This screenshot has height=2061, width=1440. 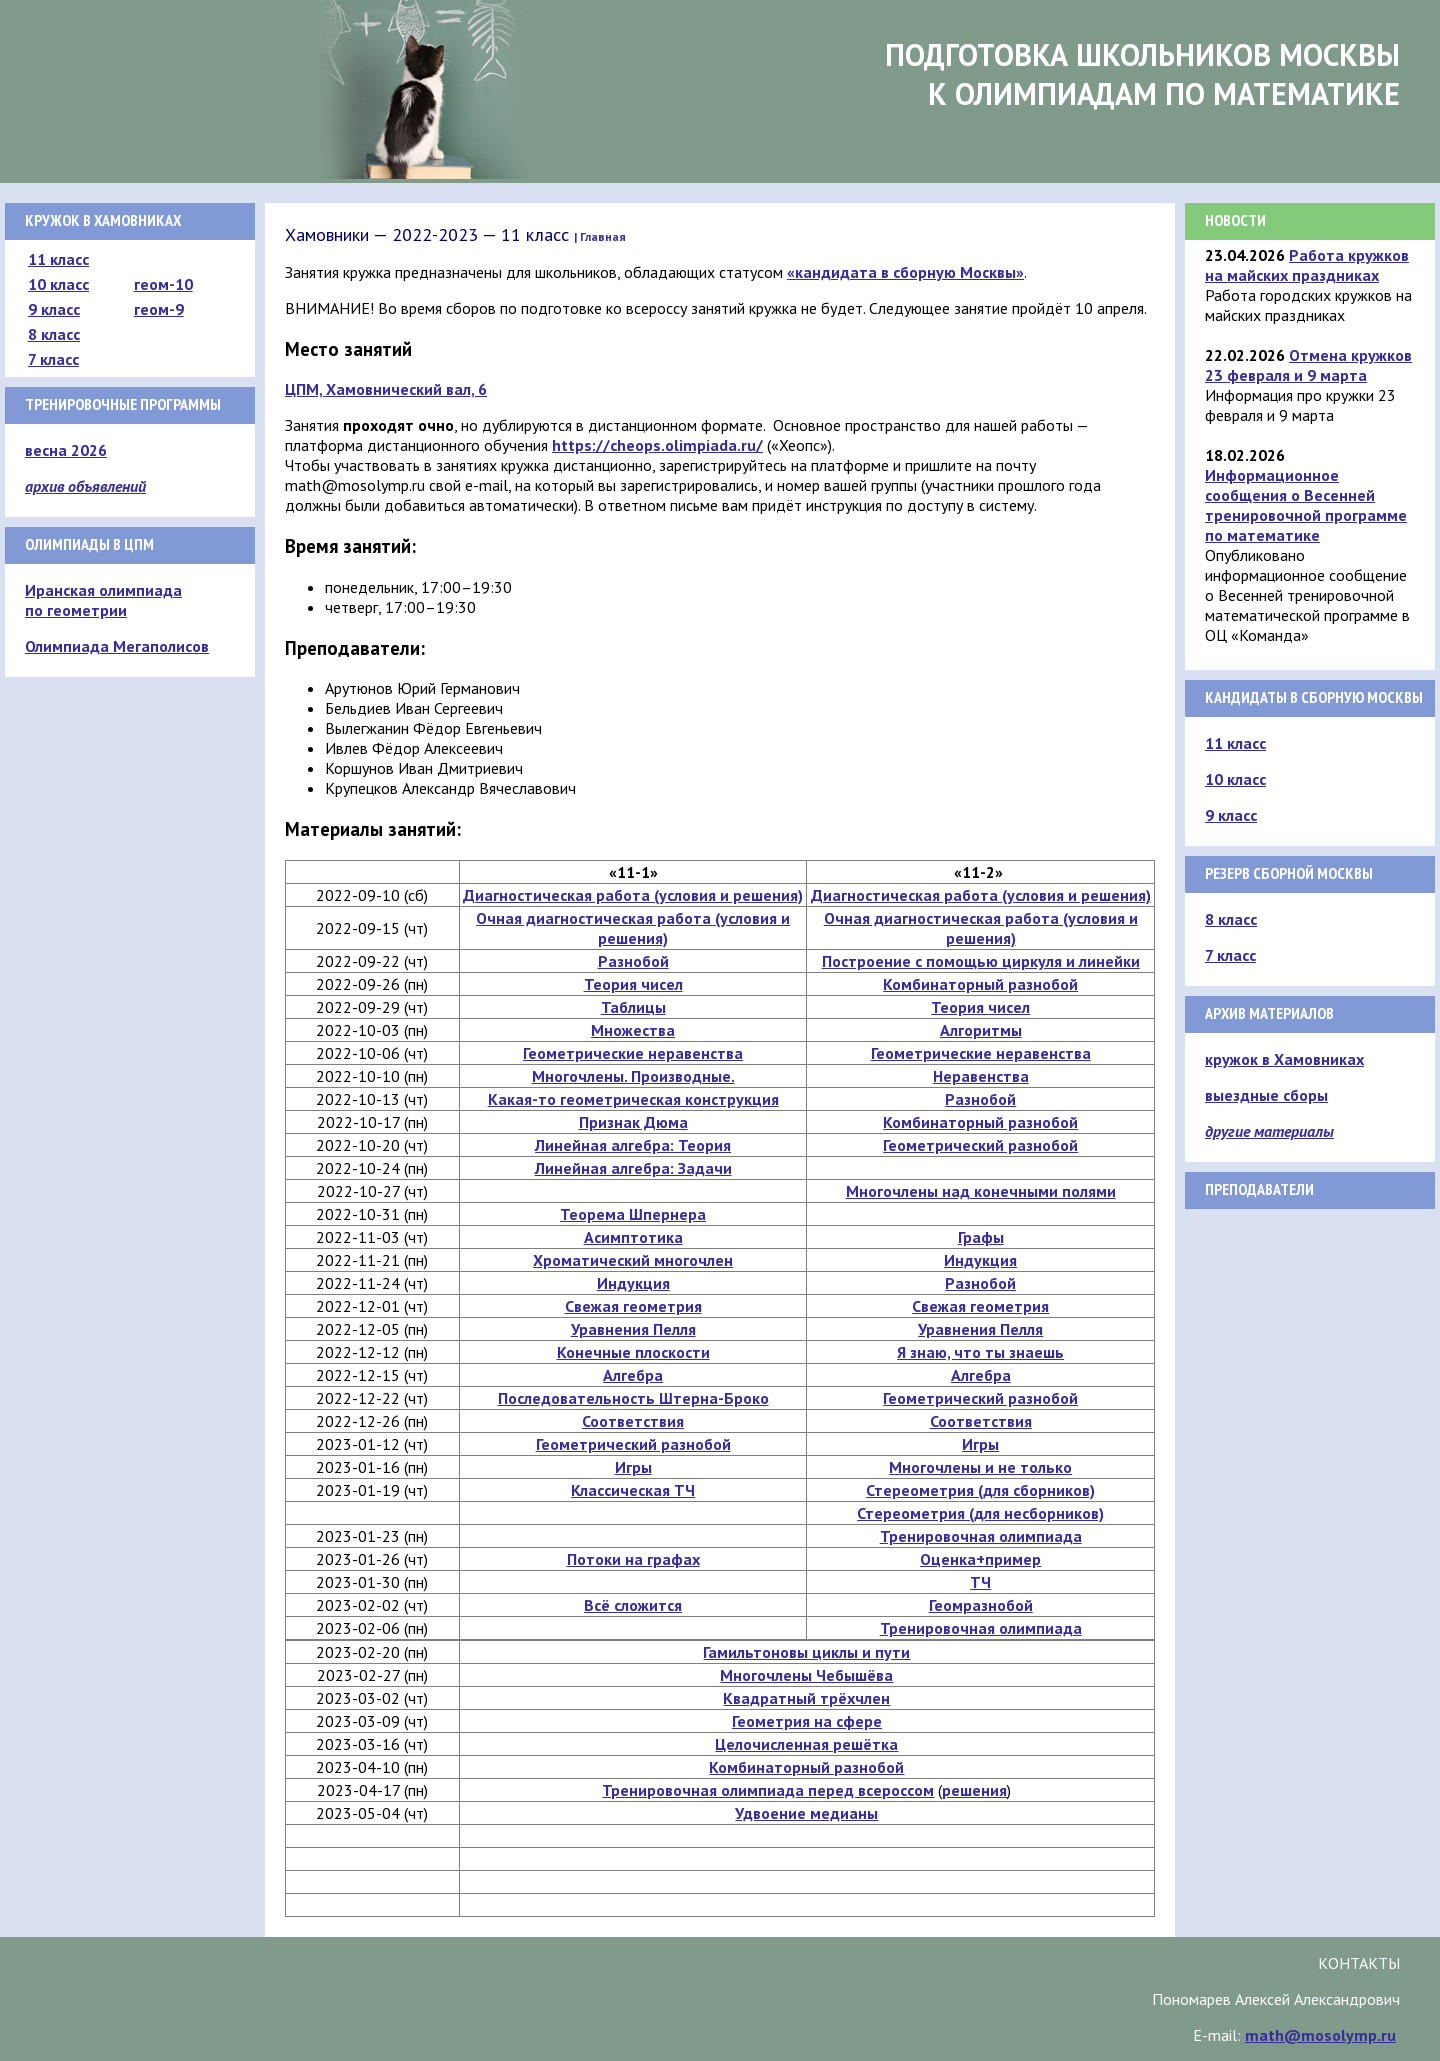 What do you see at coordinates (1308, 365) in the screenshot?
I see `Отмена кружков 23 февраля и 9 марта` at bounding box center [1308, 365].